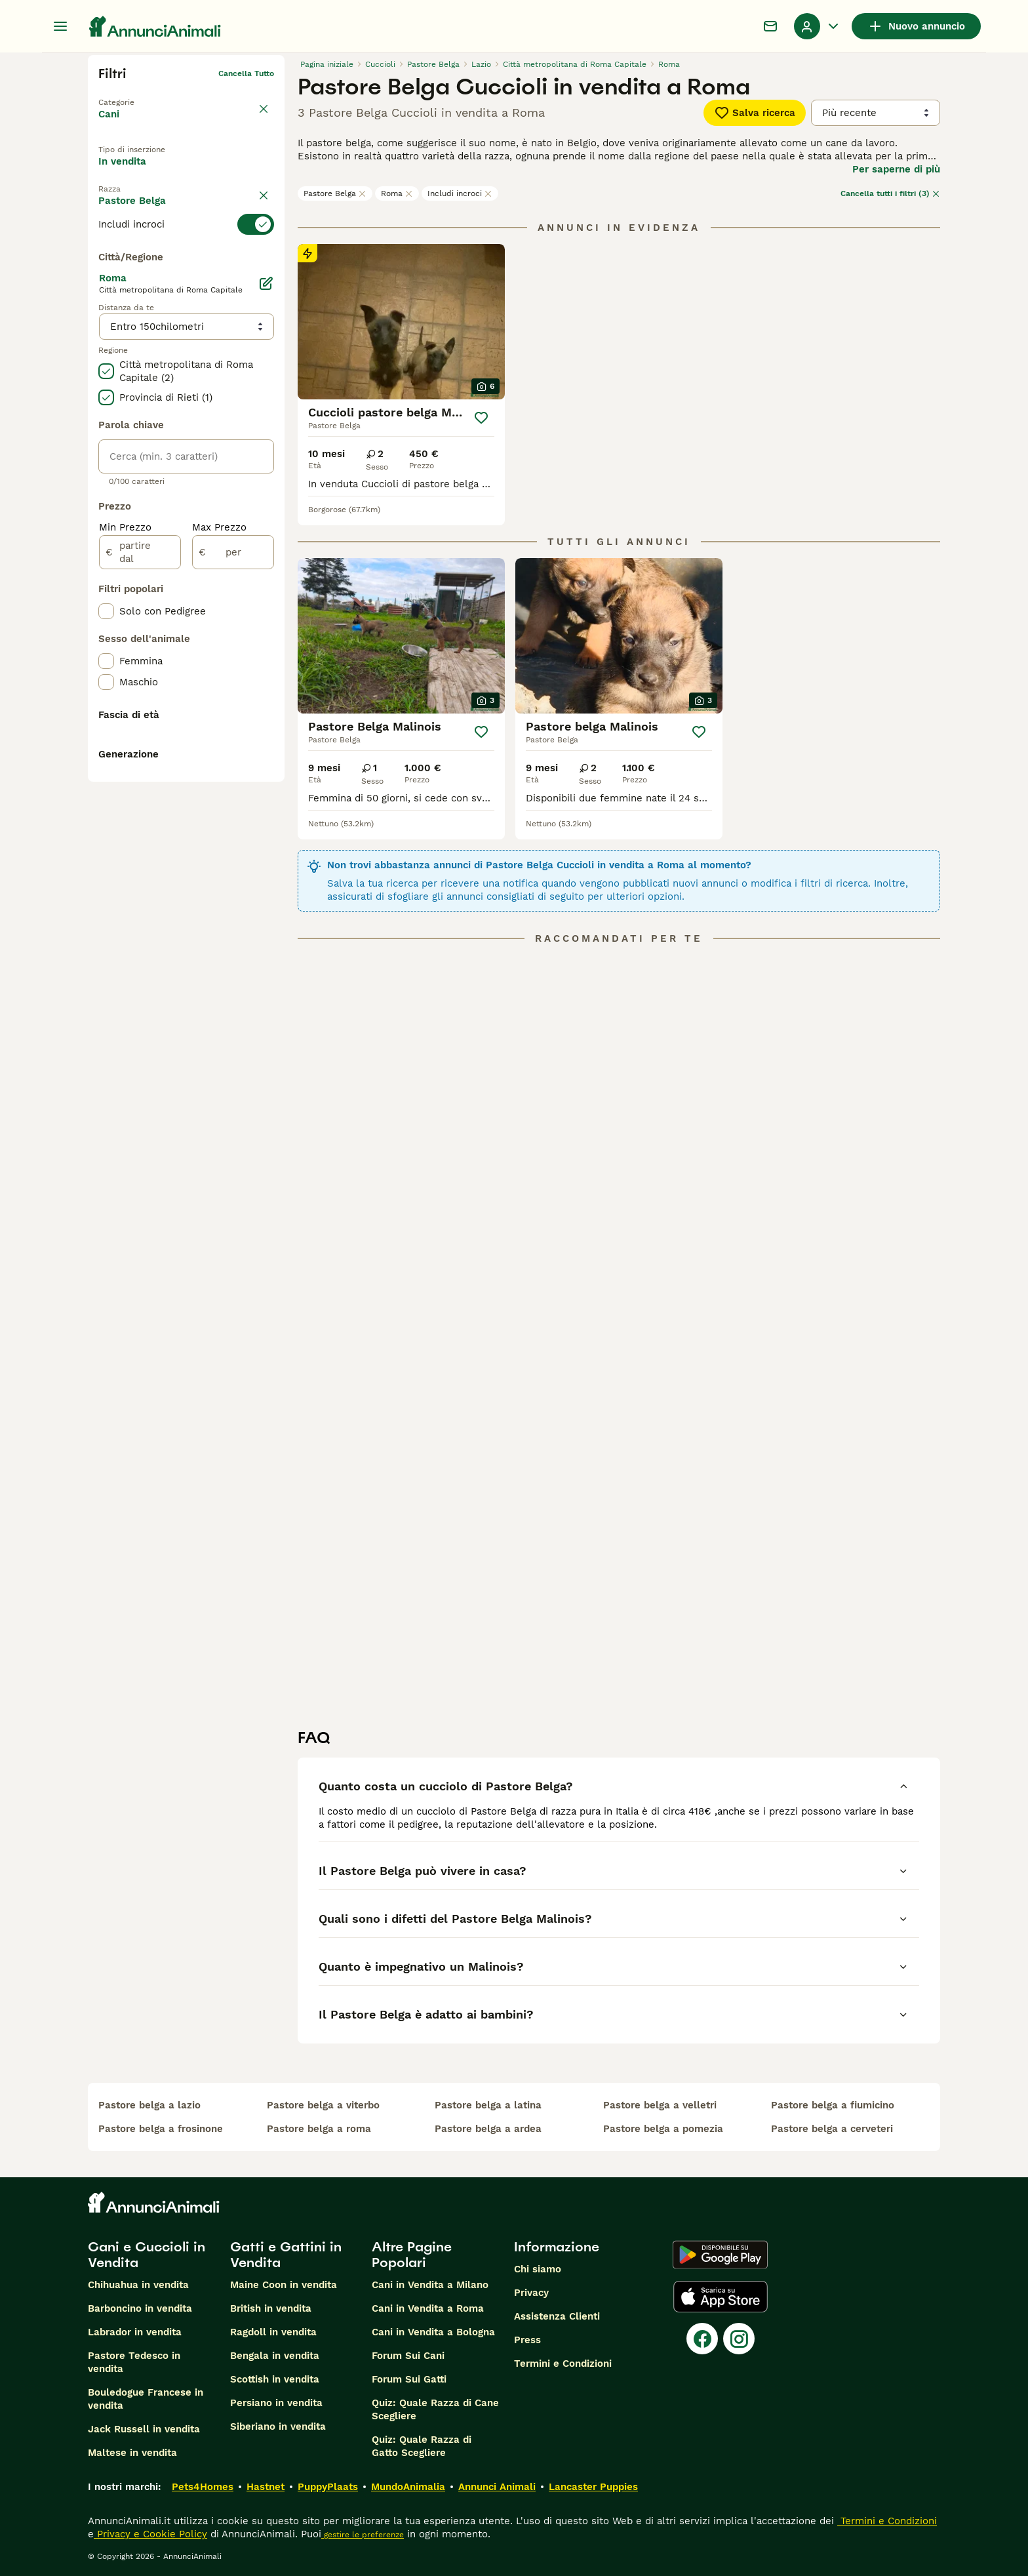  I want to click on [Apple Store], so click(720, 2296).